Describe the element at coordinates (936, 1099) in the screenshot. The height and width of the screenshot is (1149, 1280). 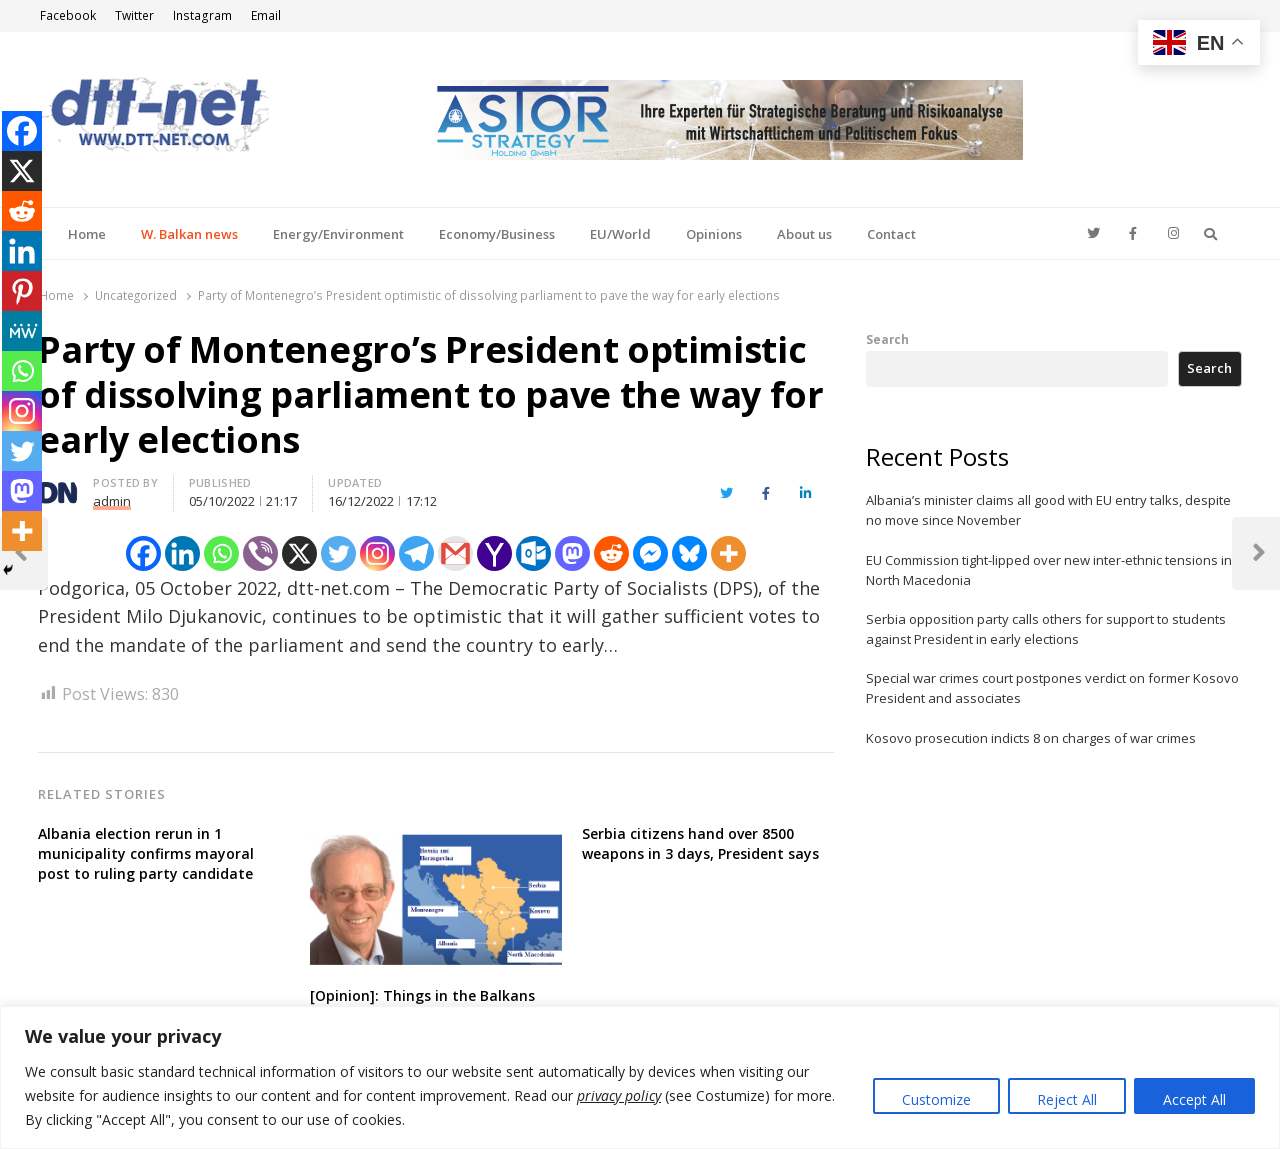
I see `Customize` at that location.